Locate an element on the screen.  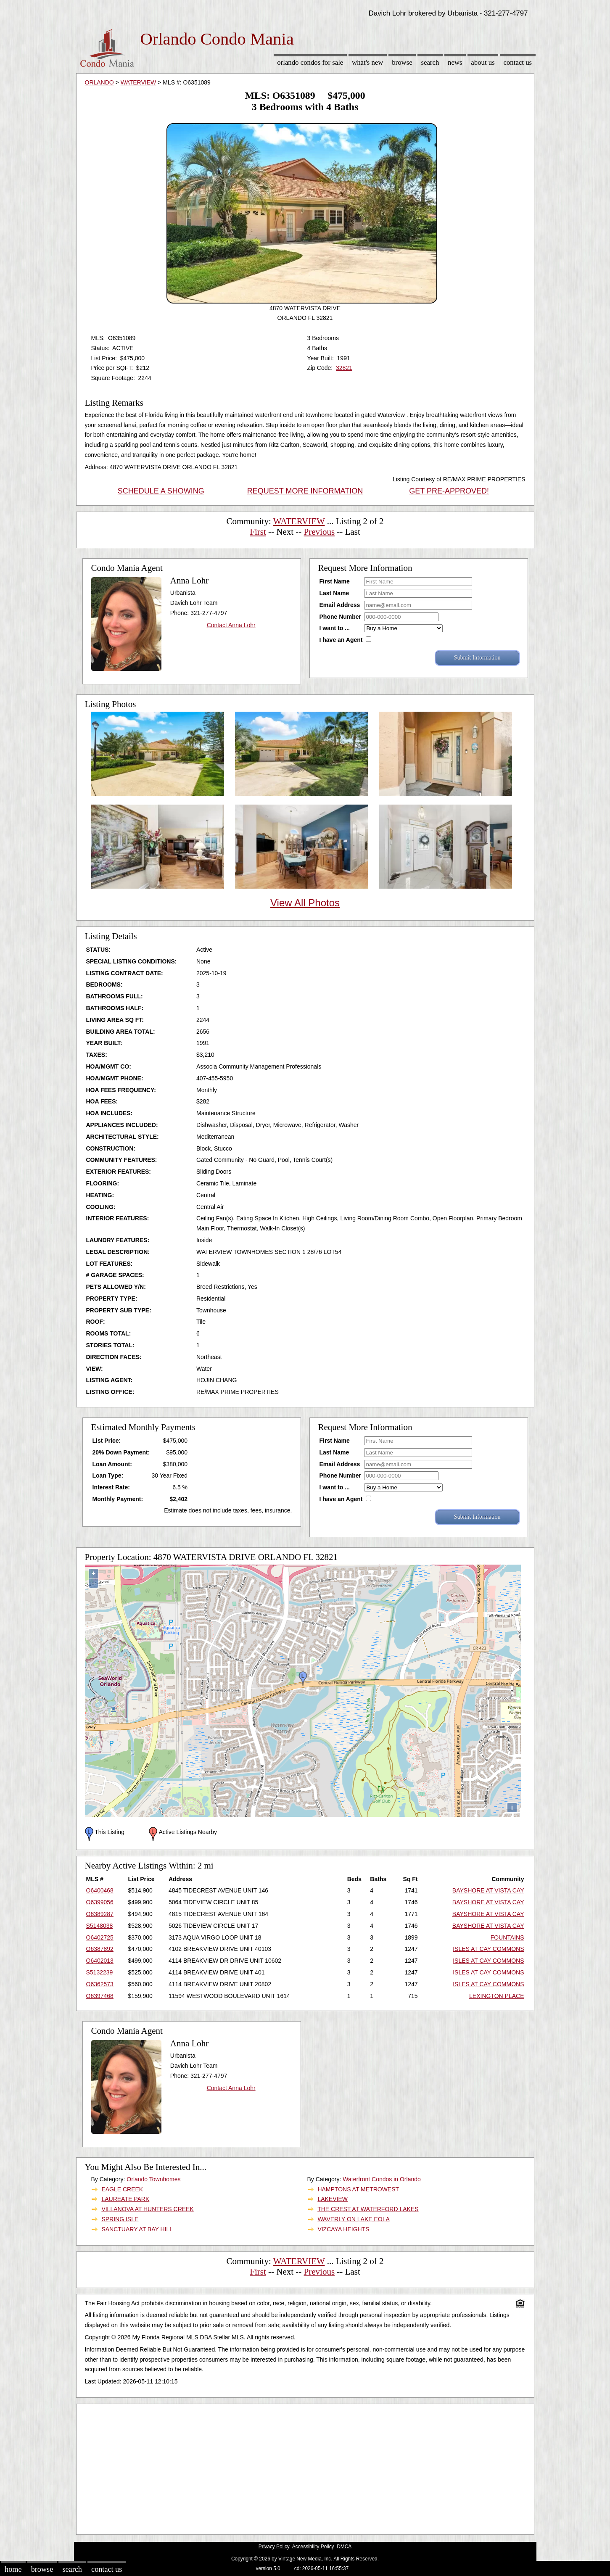
REQUEST MORE INFORMATION is located at coordinates (305, 491).